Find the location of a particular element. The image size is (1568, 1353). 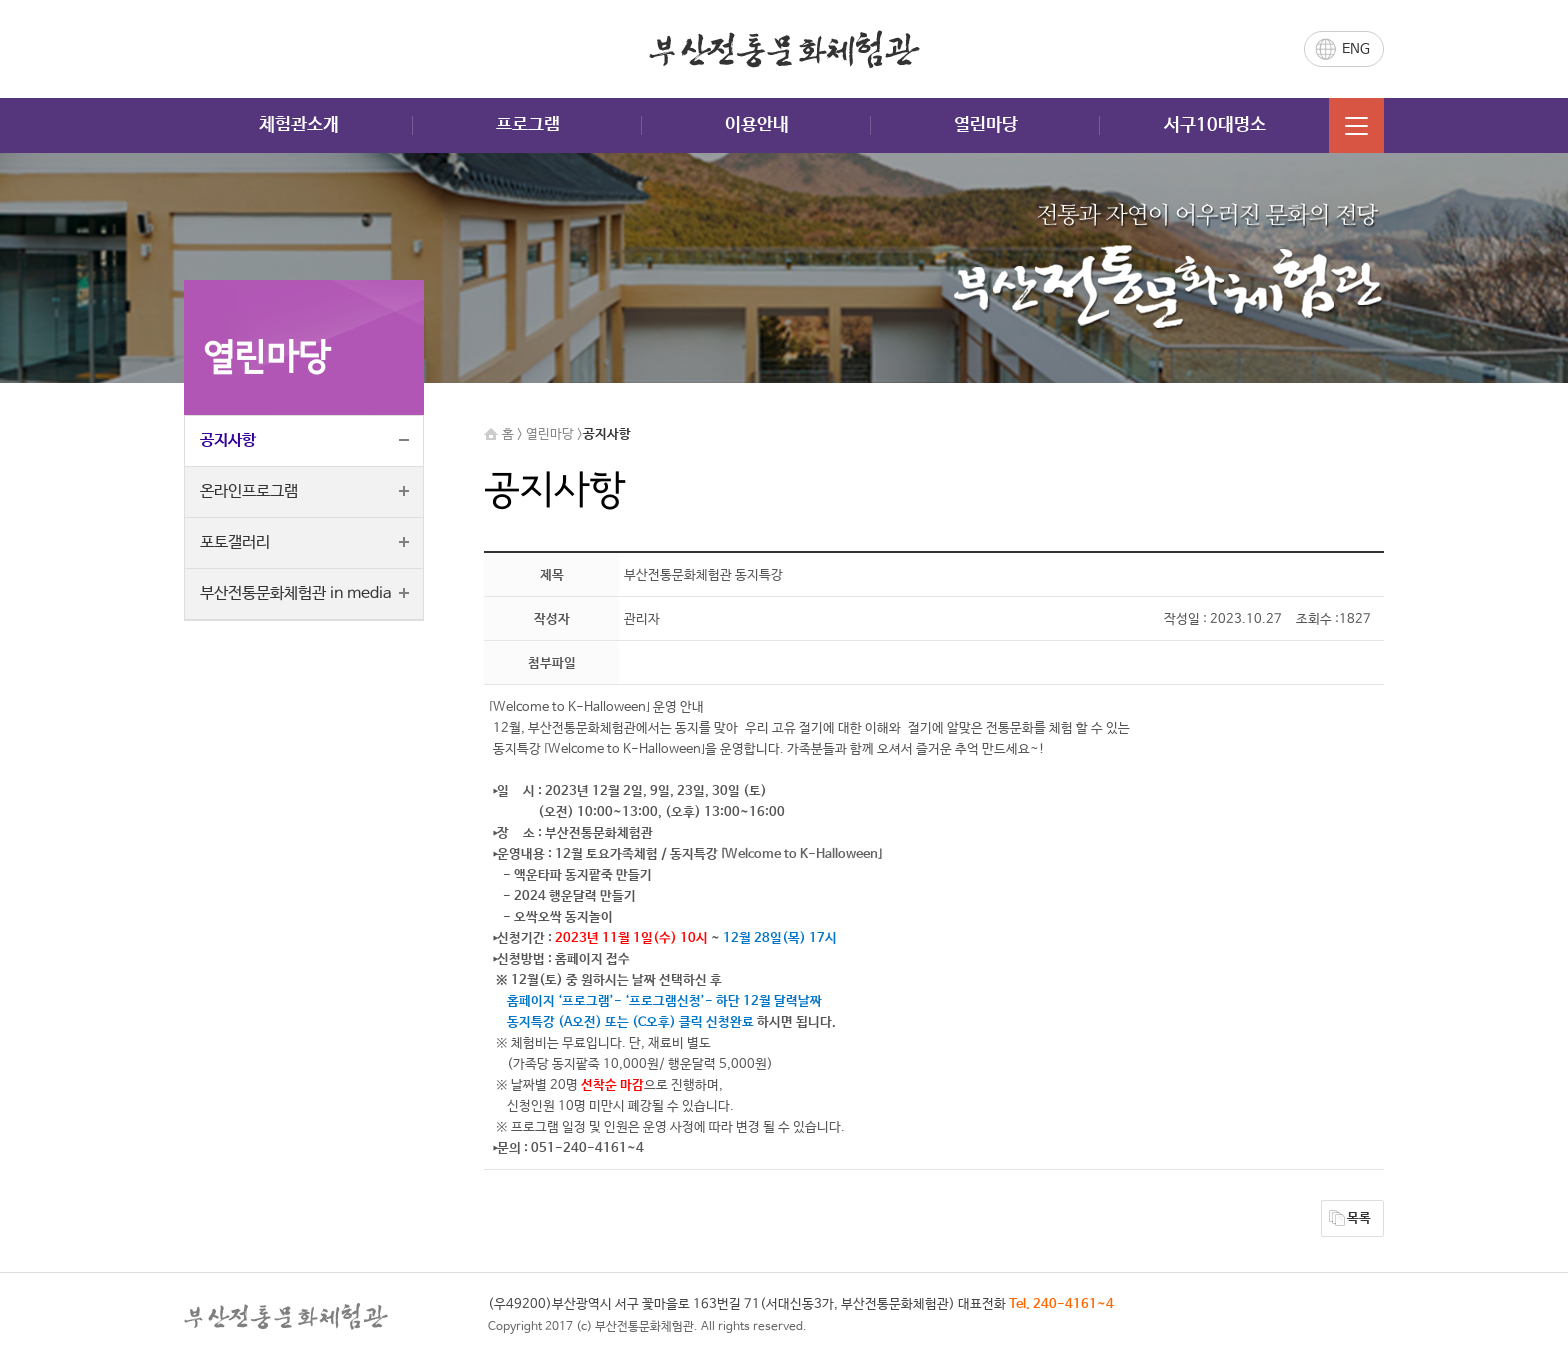

포토갤러리 is located at coordinates (235, 542).